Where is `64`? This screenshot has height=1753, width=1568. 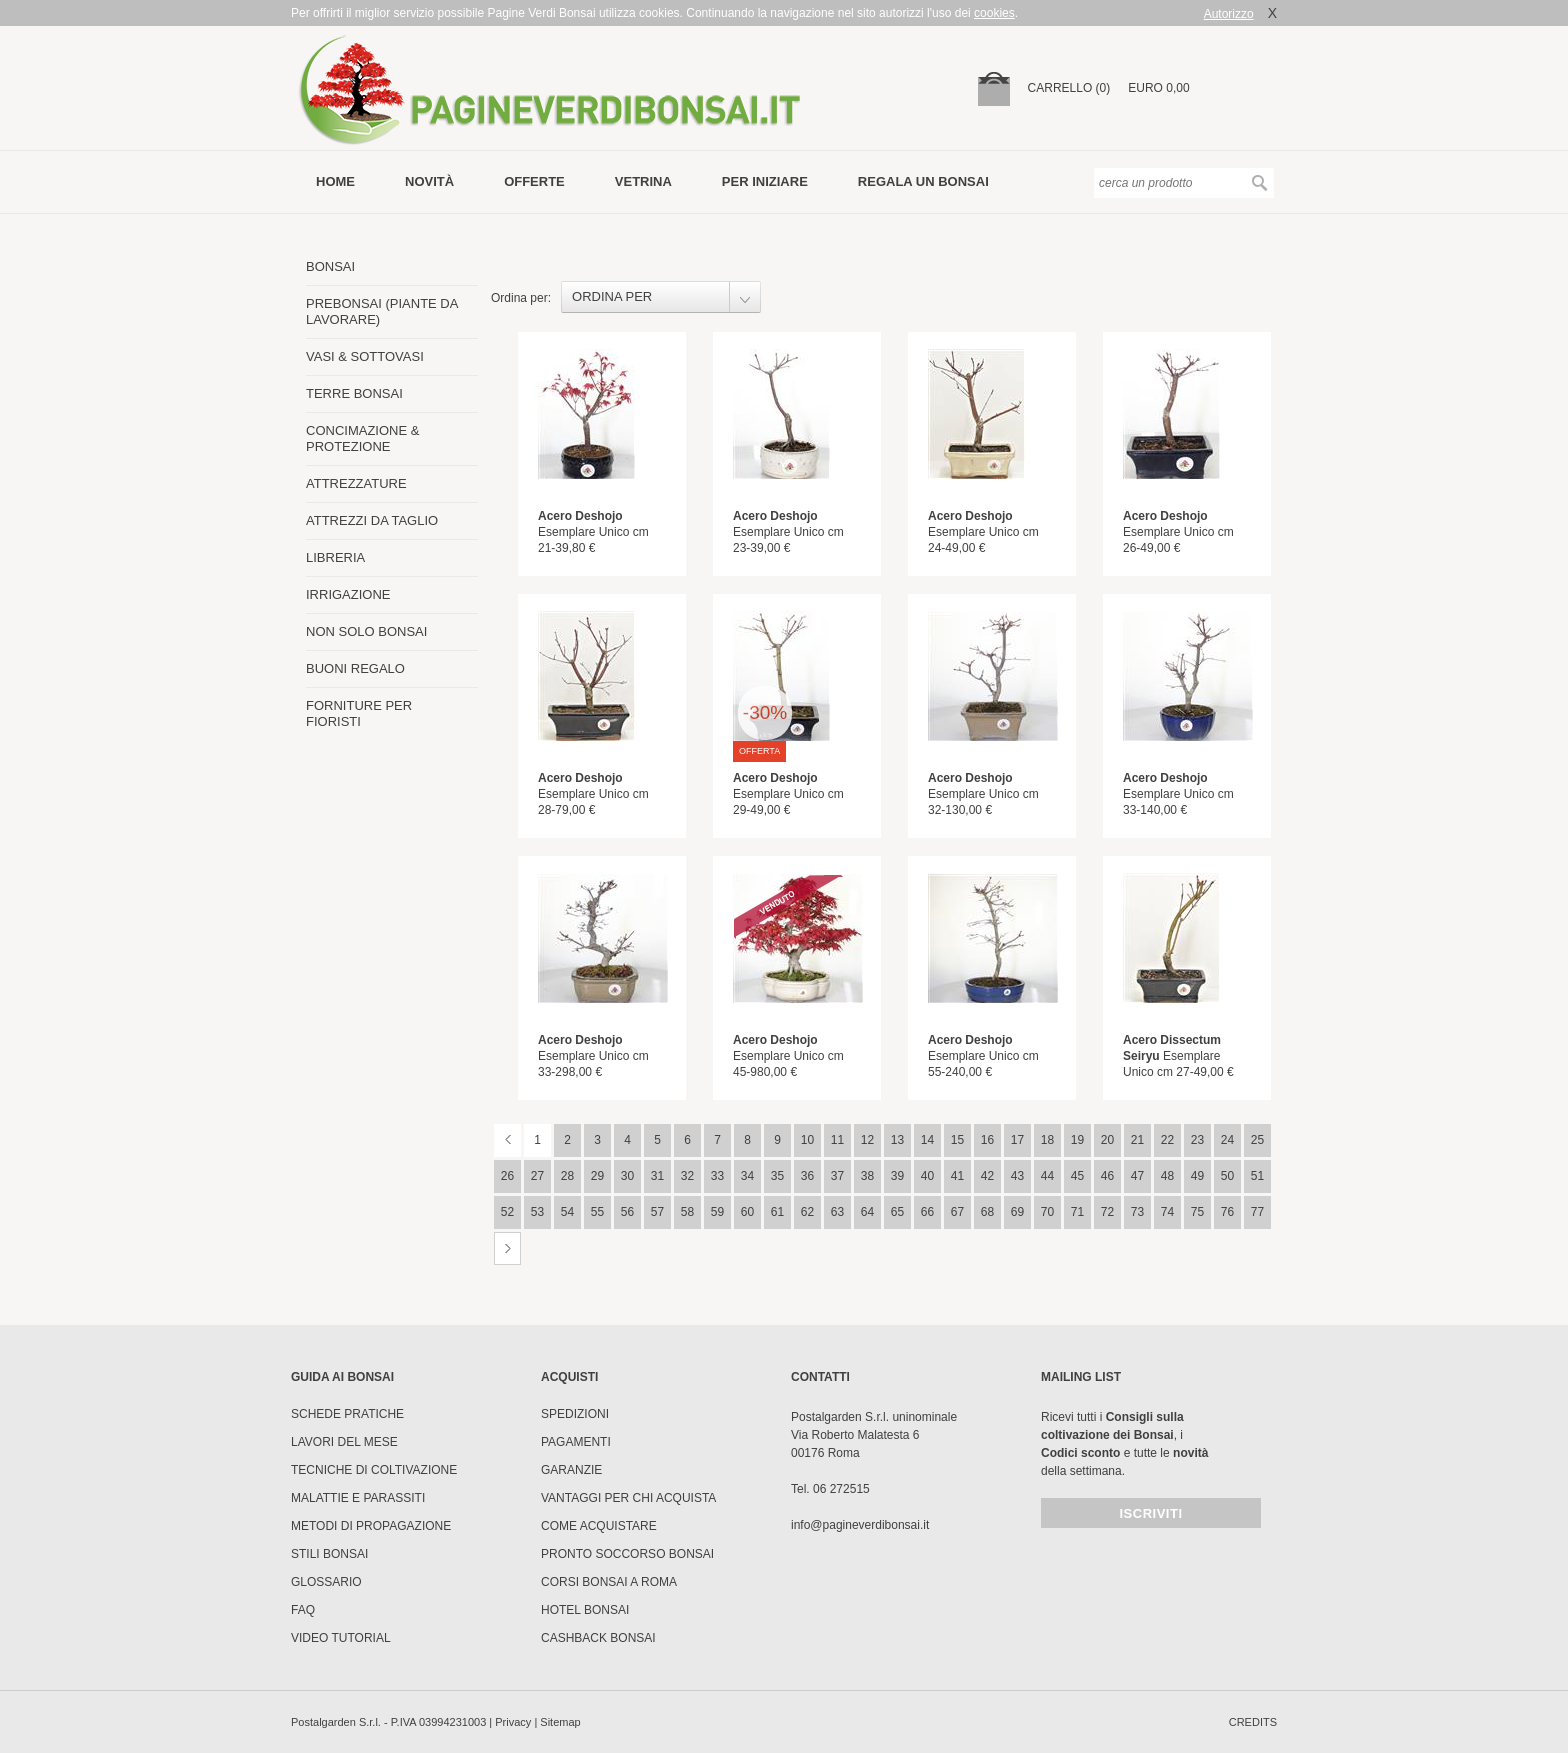 64 is located at coordinates (867, 1212).